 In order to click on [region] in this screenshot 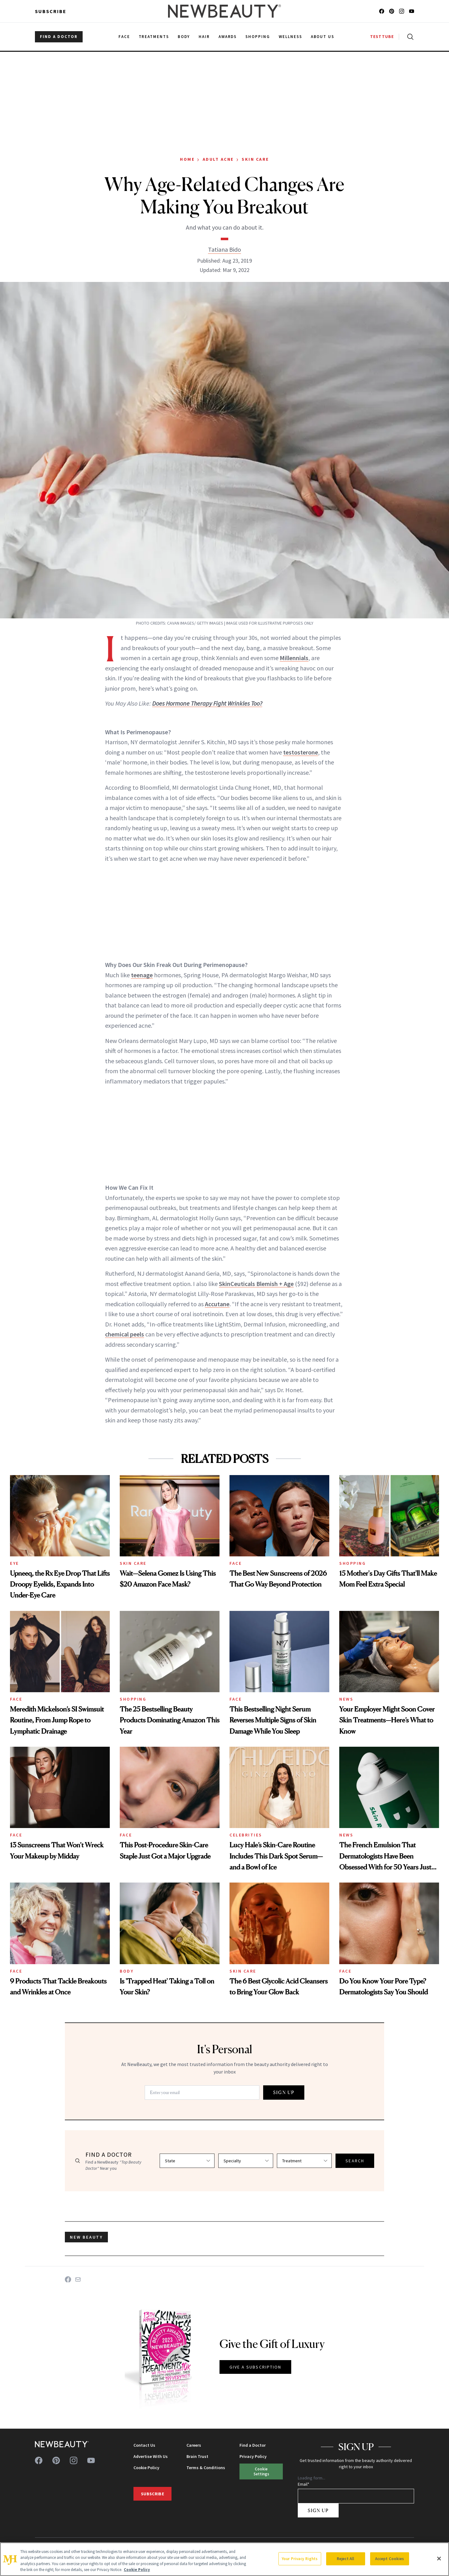, I will do `click(224, 2559)`.